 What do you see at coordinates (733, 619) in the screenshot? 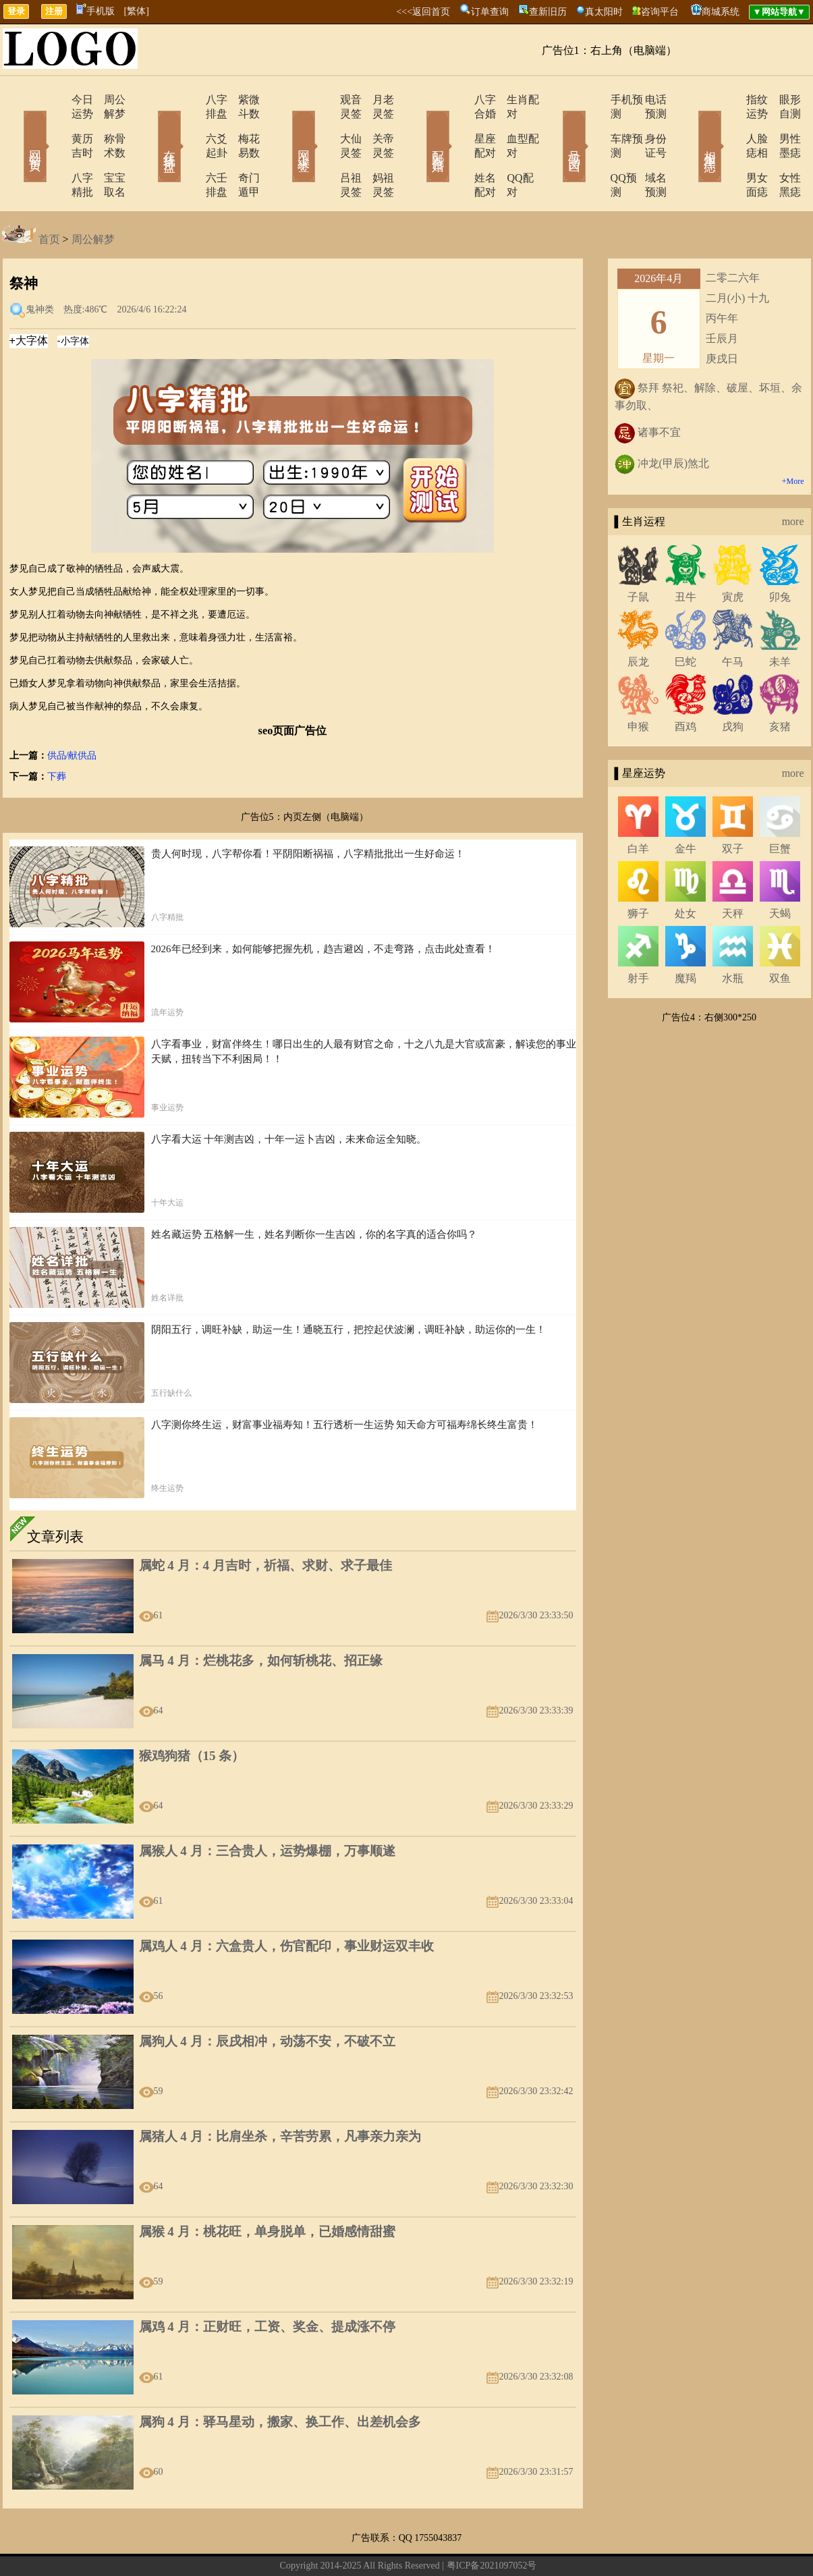
I see `午马` at bounding box center [733, 619].